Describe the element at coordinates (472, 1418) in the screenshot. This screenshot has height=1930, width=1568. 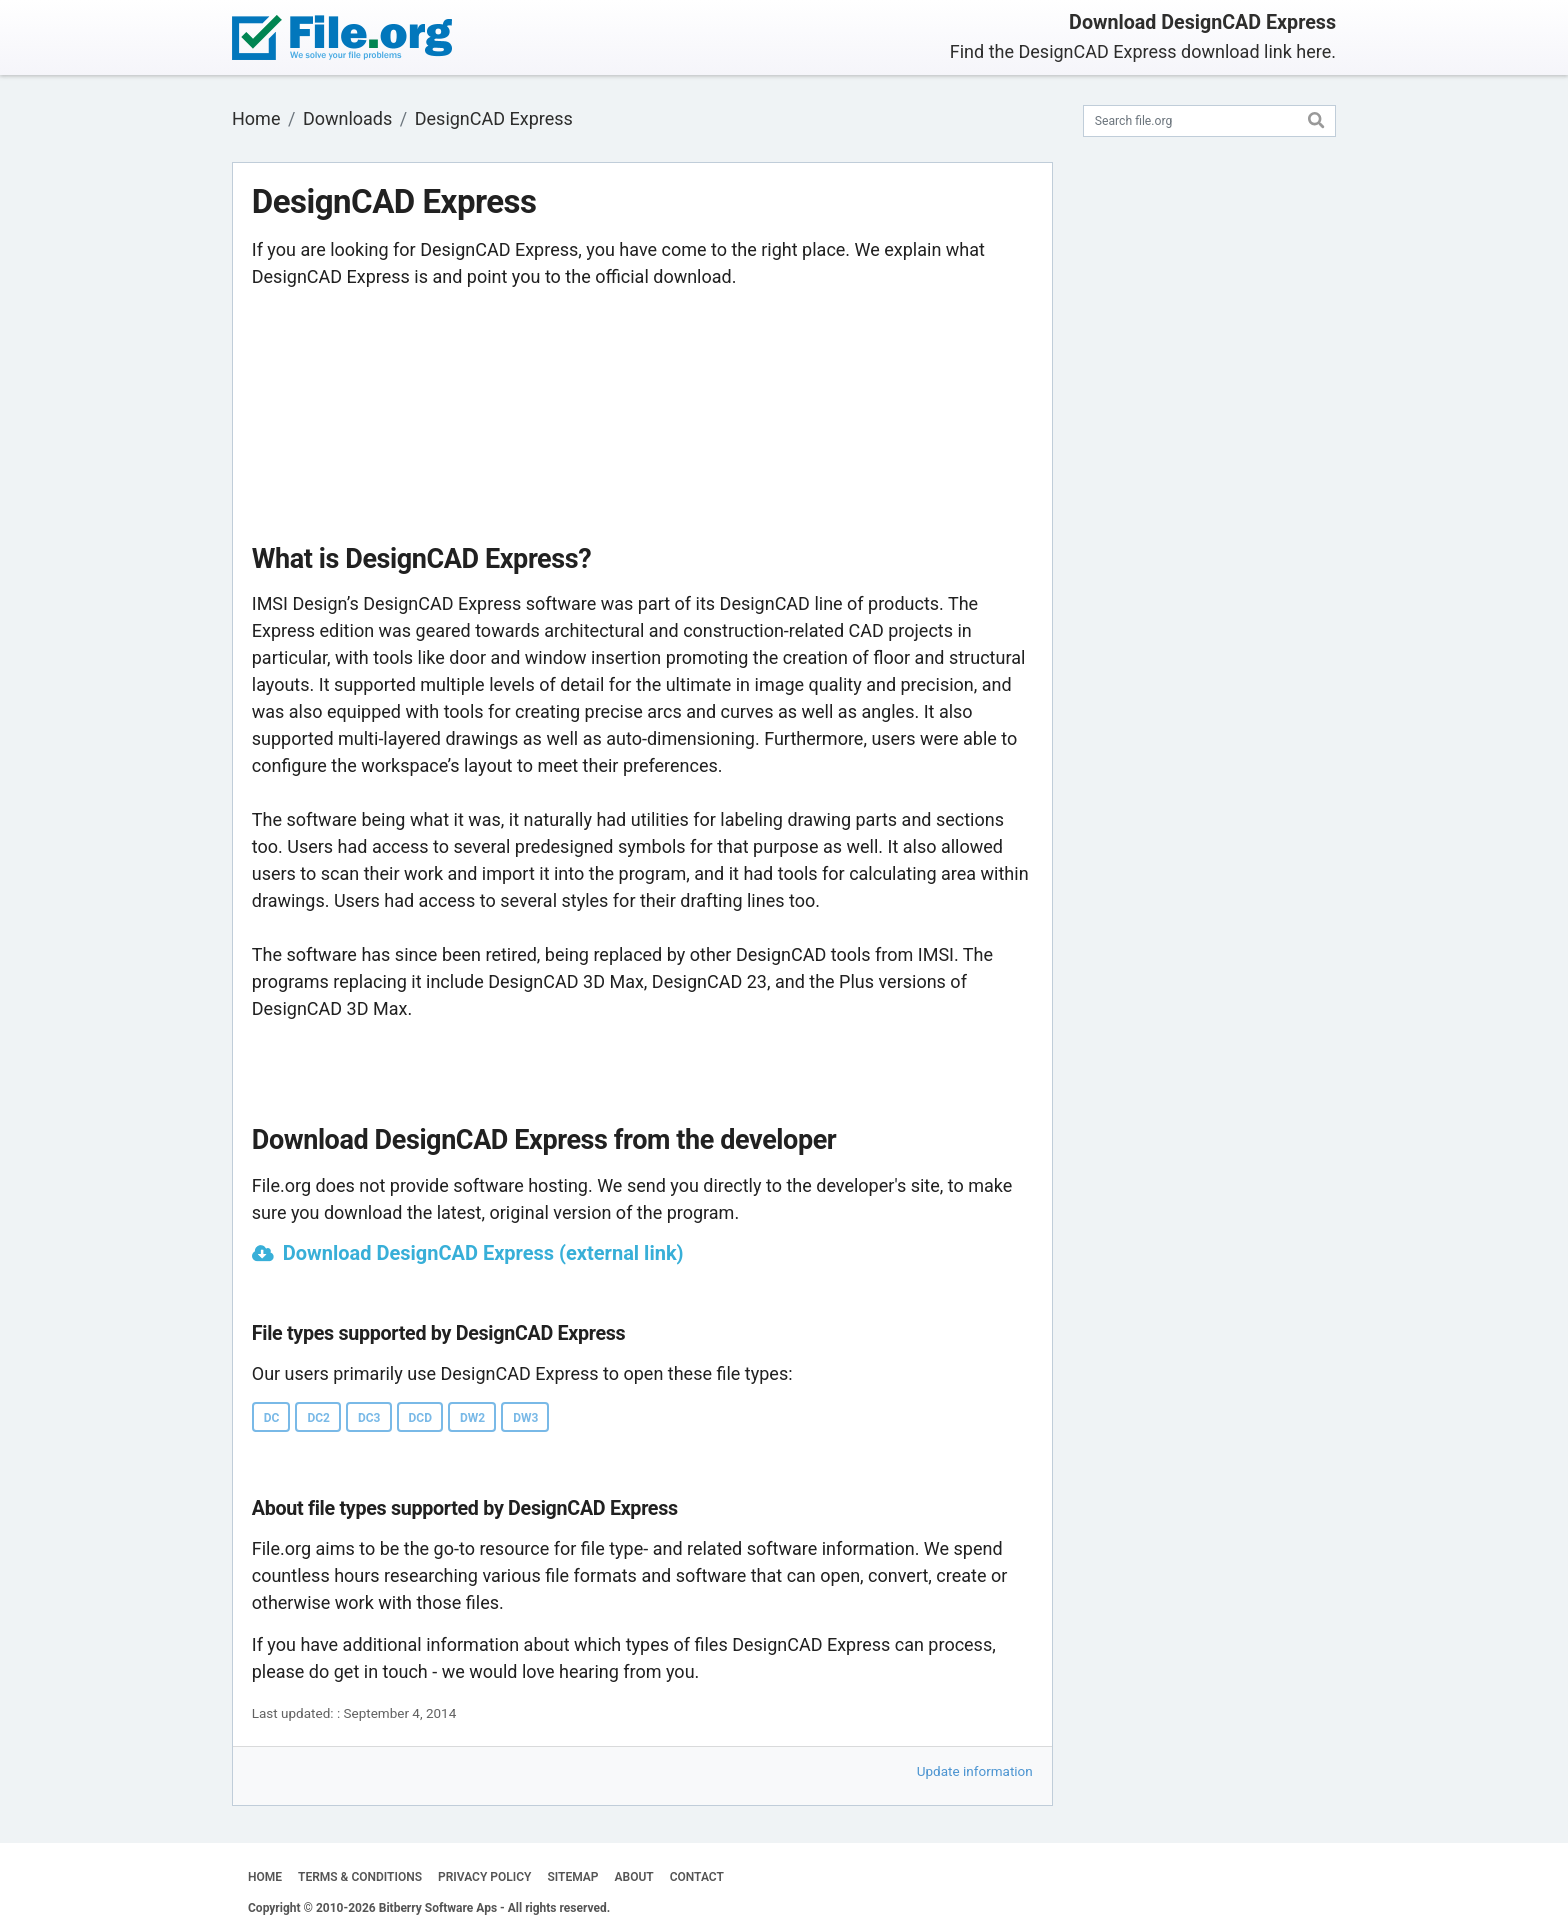
I see `DW2` at that location.